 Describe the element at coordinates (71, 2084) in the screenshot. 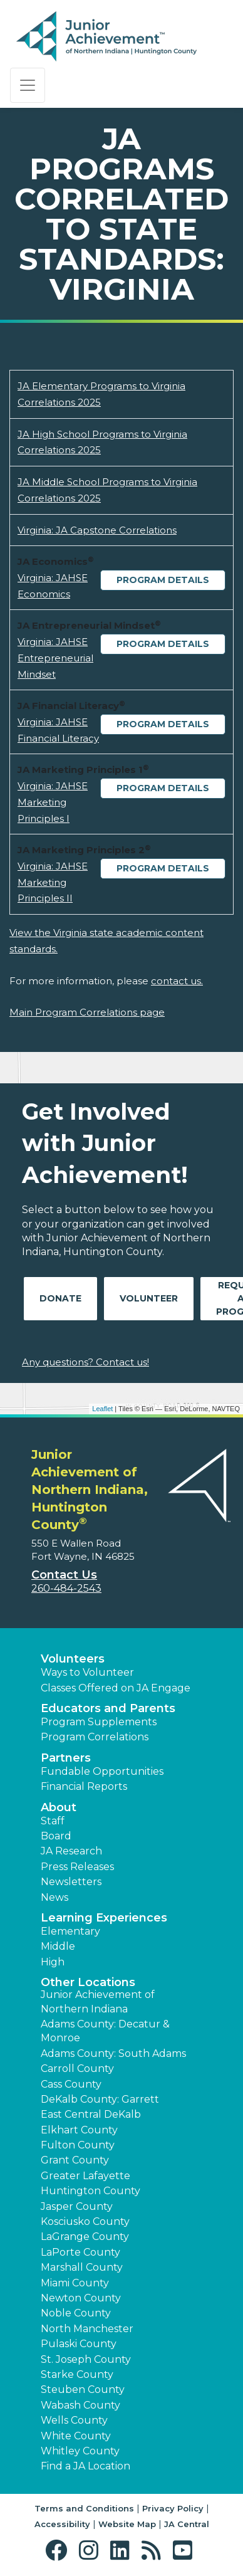

I see `Cass County [button]` at that location.